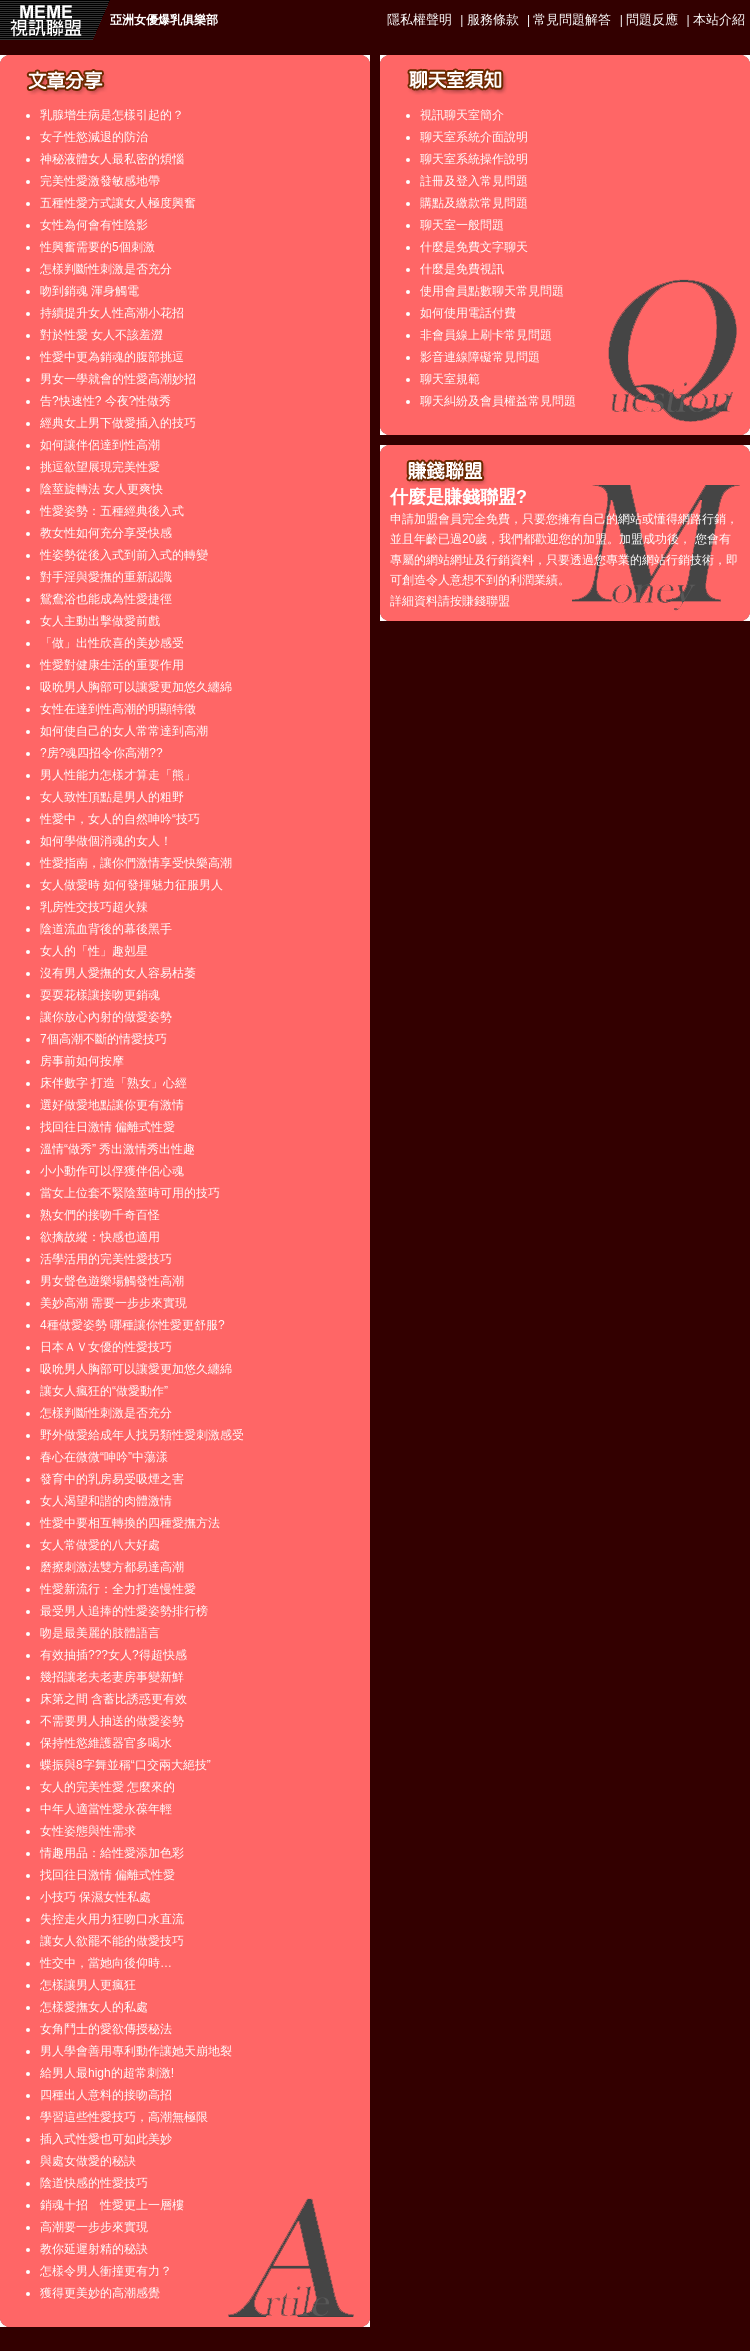 The height and width of the screenshot is (2351, 750). What do you see at coordinates (112, 1567) in the screenshot?
I see `磨擦刺激法雙方都易達高潮` at bounding box center [112, 1567].